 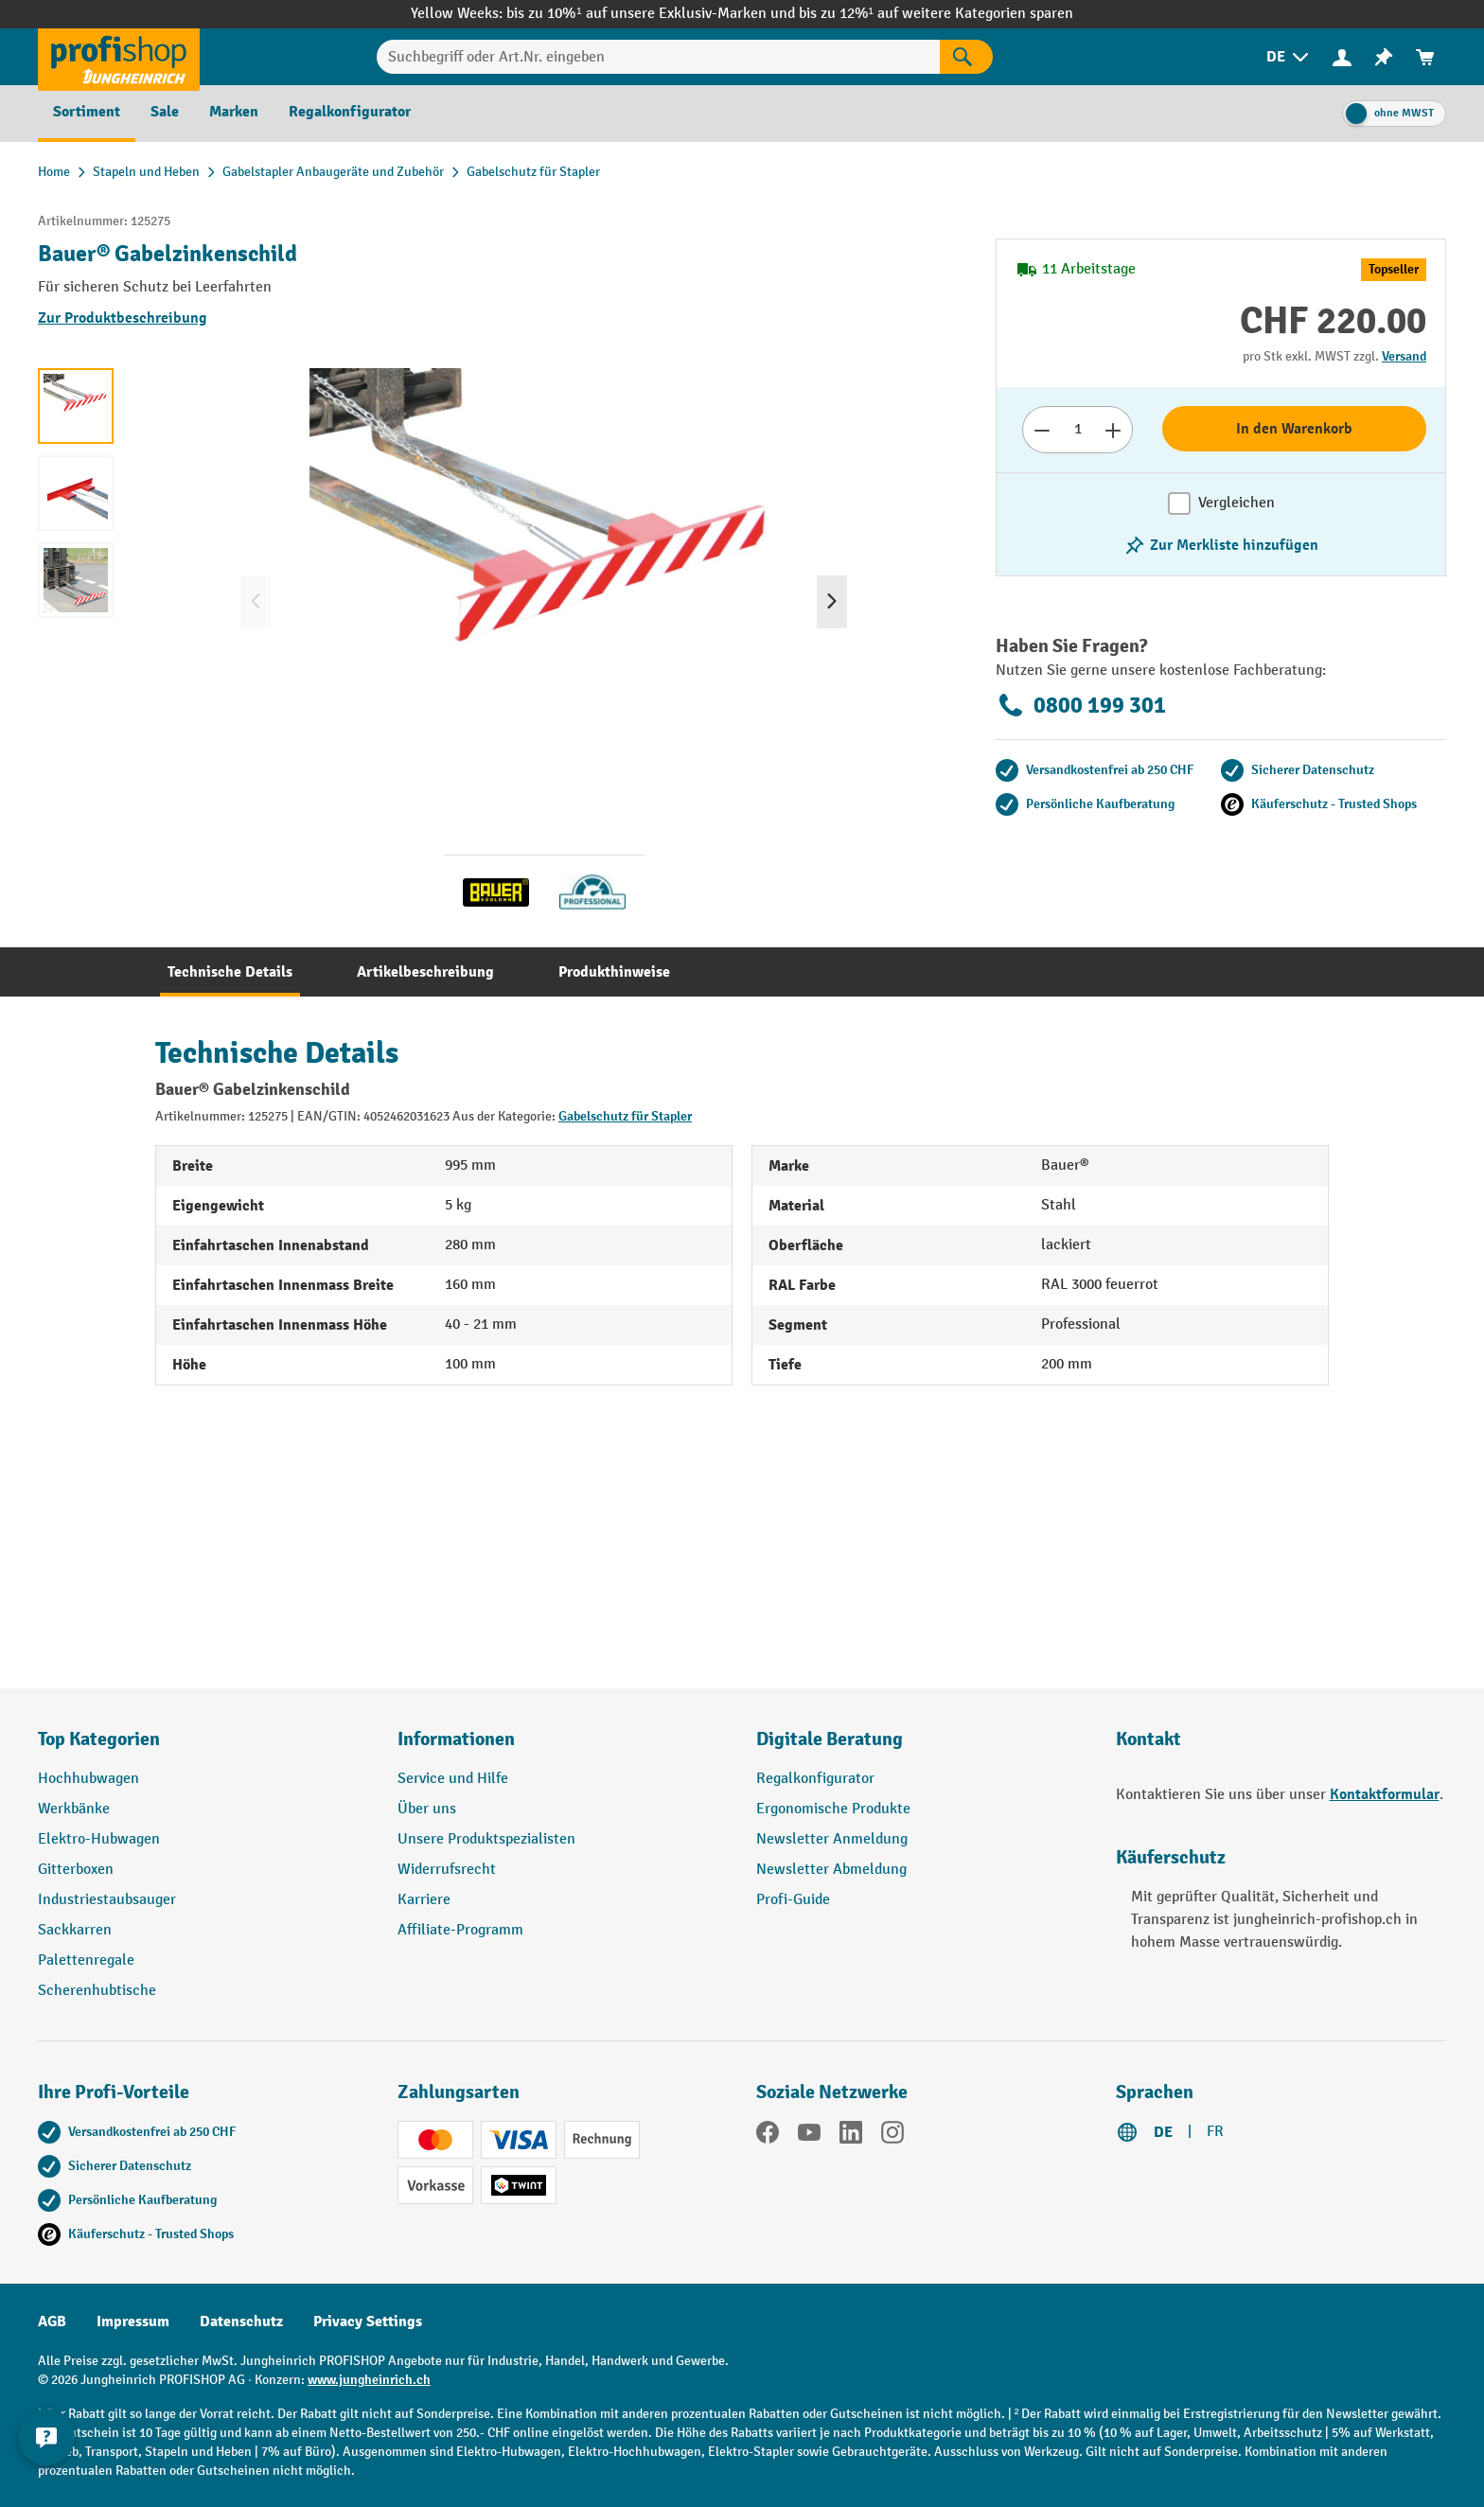 I want to click on [Anzahl erhöhen], so click(x=1113, y=429).